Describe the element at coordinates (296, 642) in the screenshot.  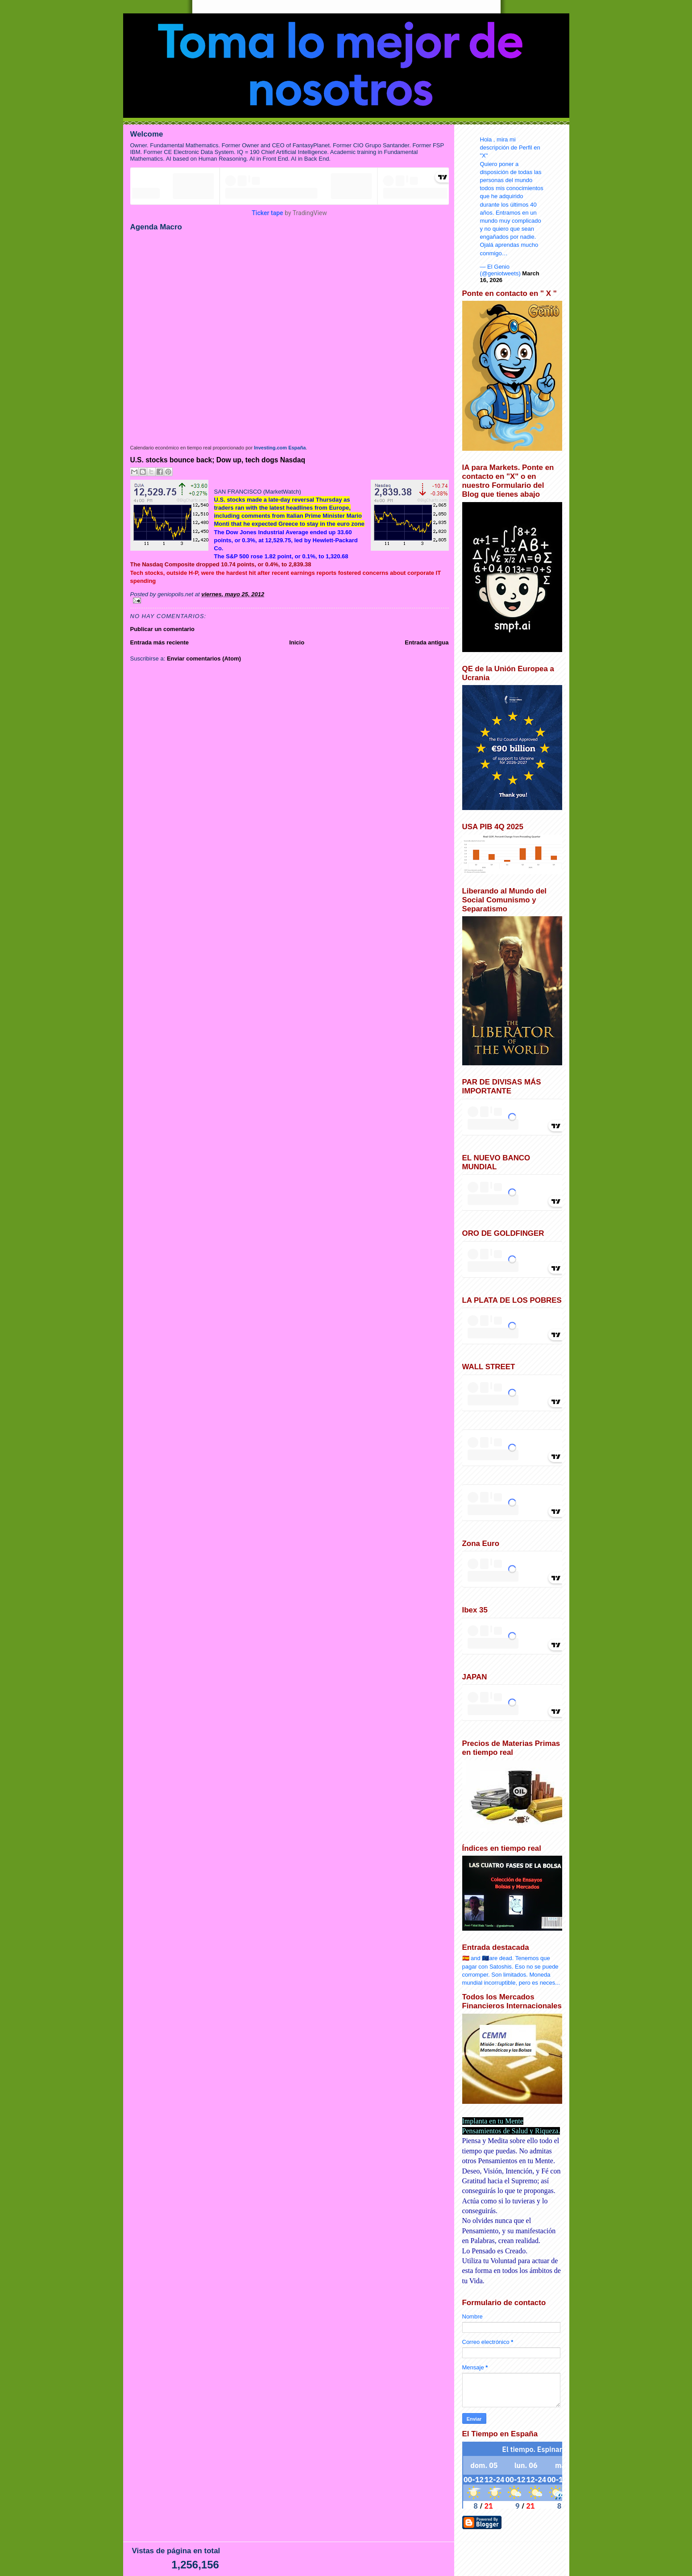
I see `Inicio` at that location.